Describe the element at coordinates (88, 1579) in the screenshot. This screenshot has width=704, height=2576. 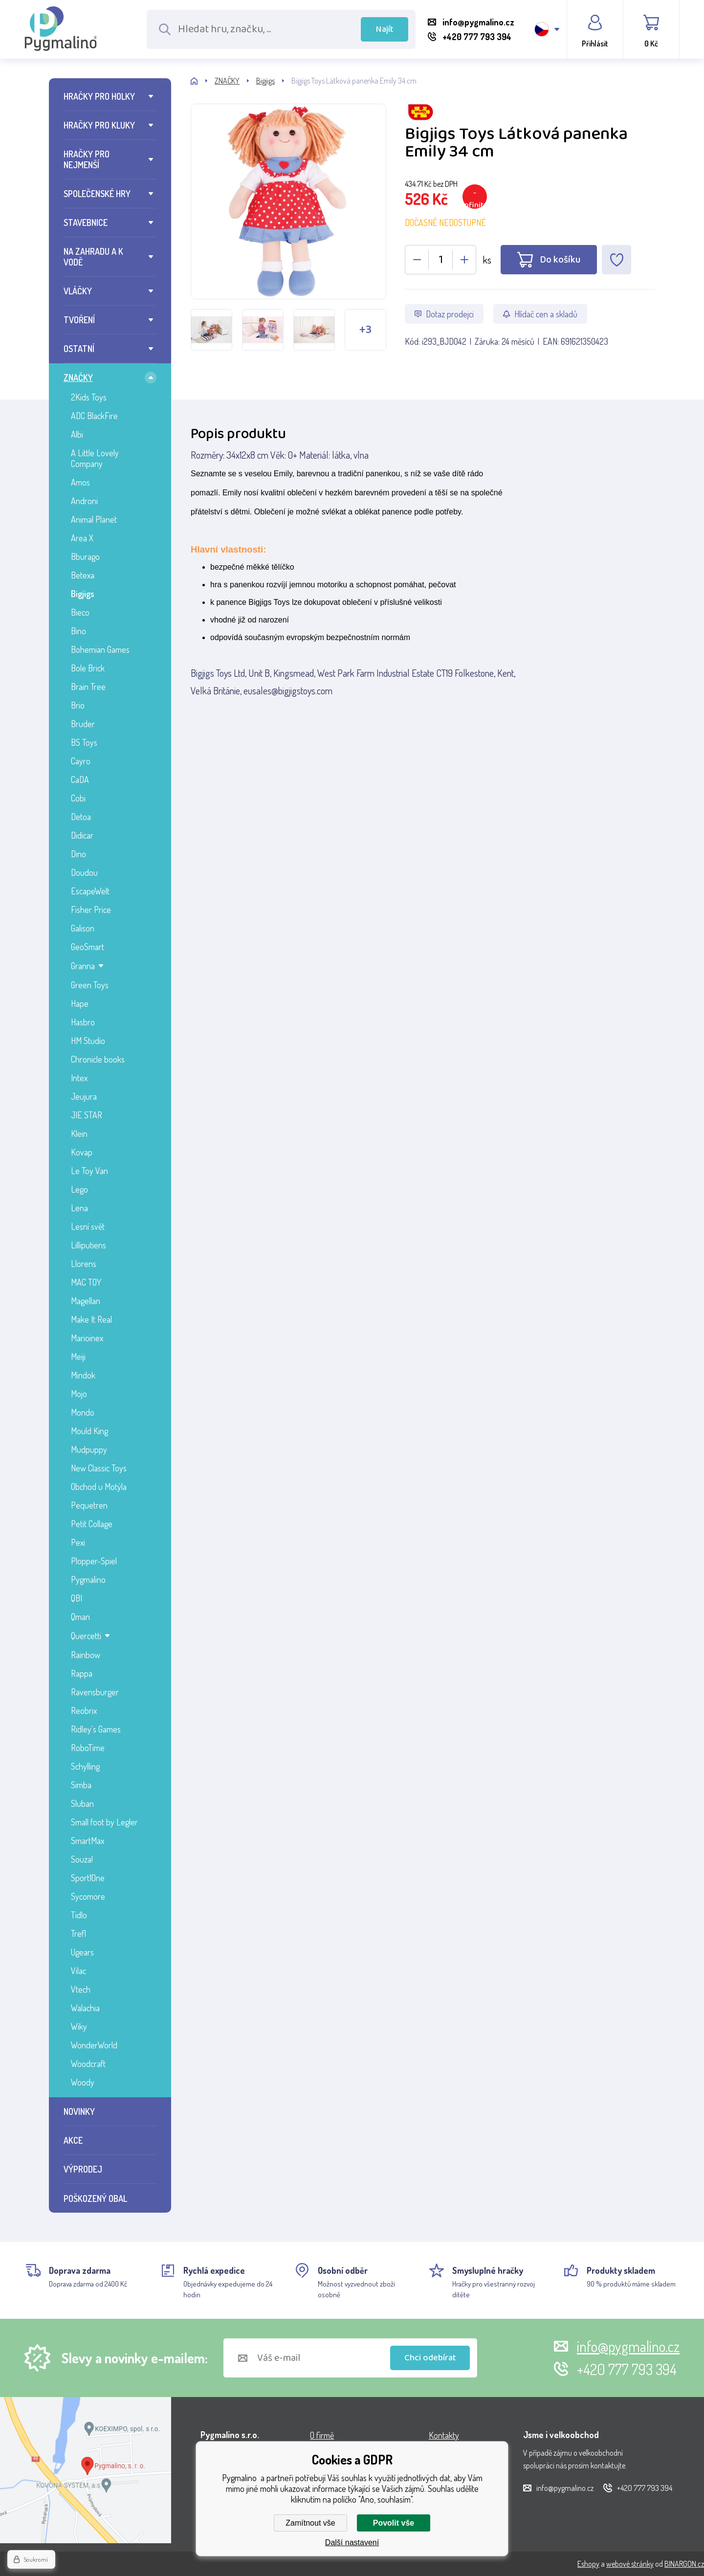
I see `Pygmalino` at that location.